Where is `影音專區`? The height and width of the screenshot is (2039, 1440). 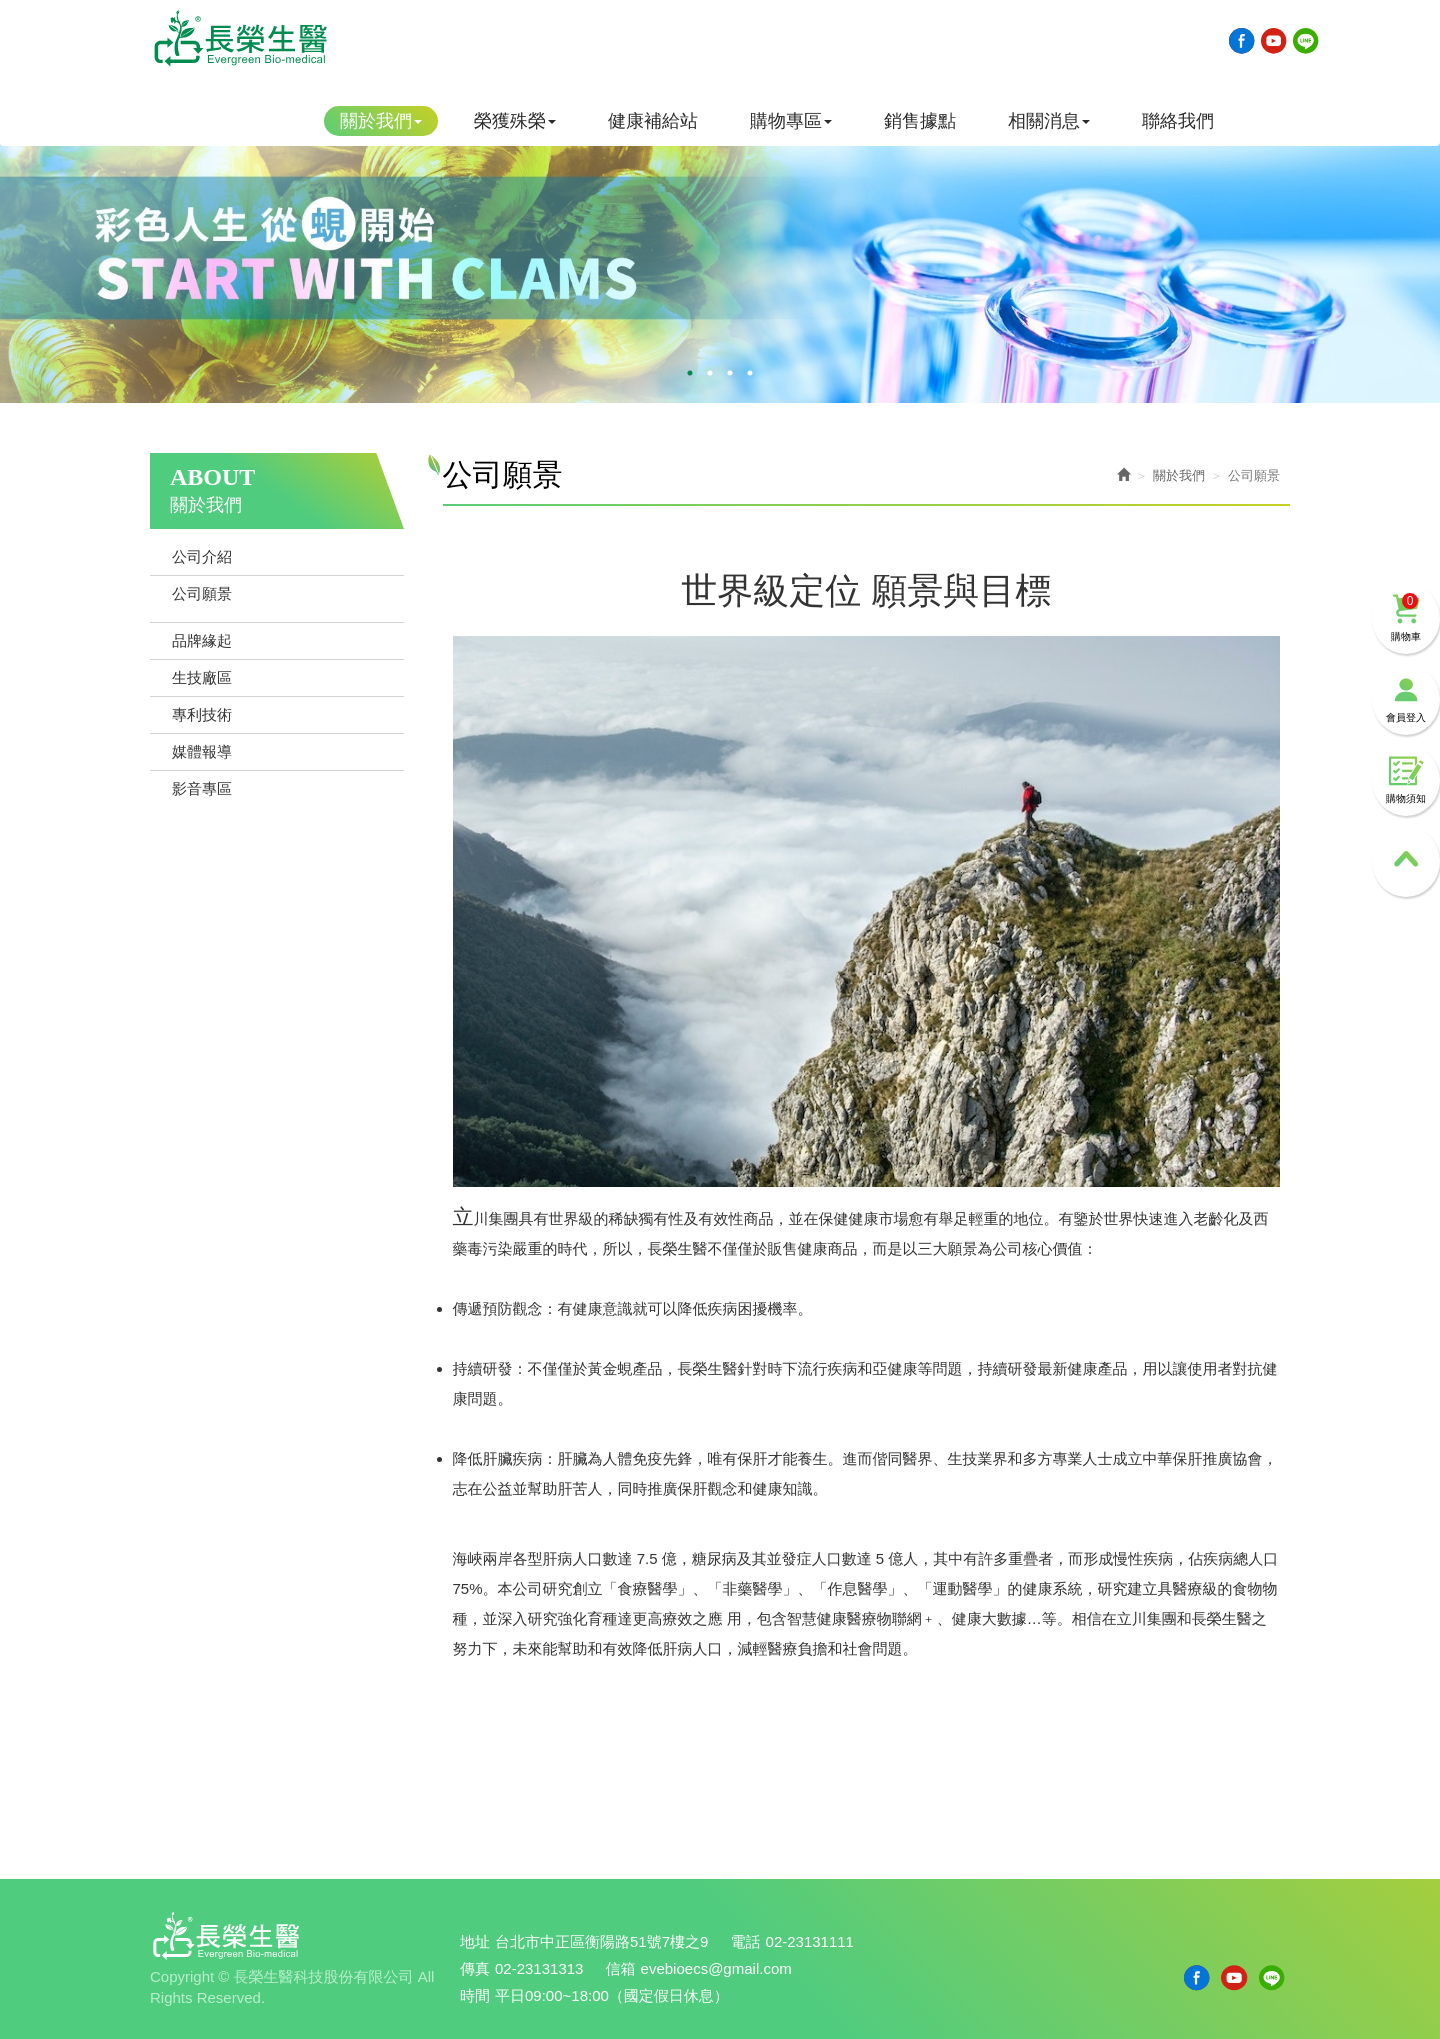
影音專區 is located at coordinates (202, 788).